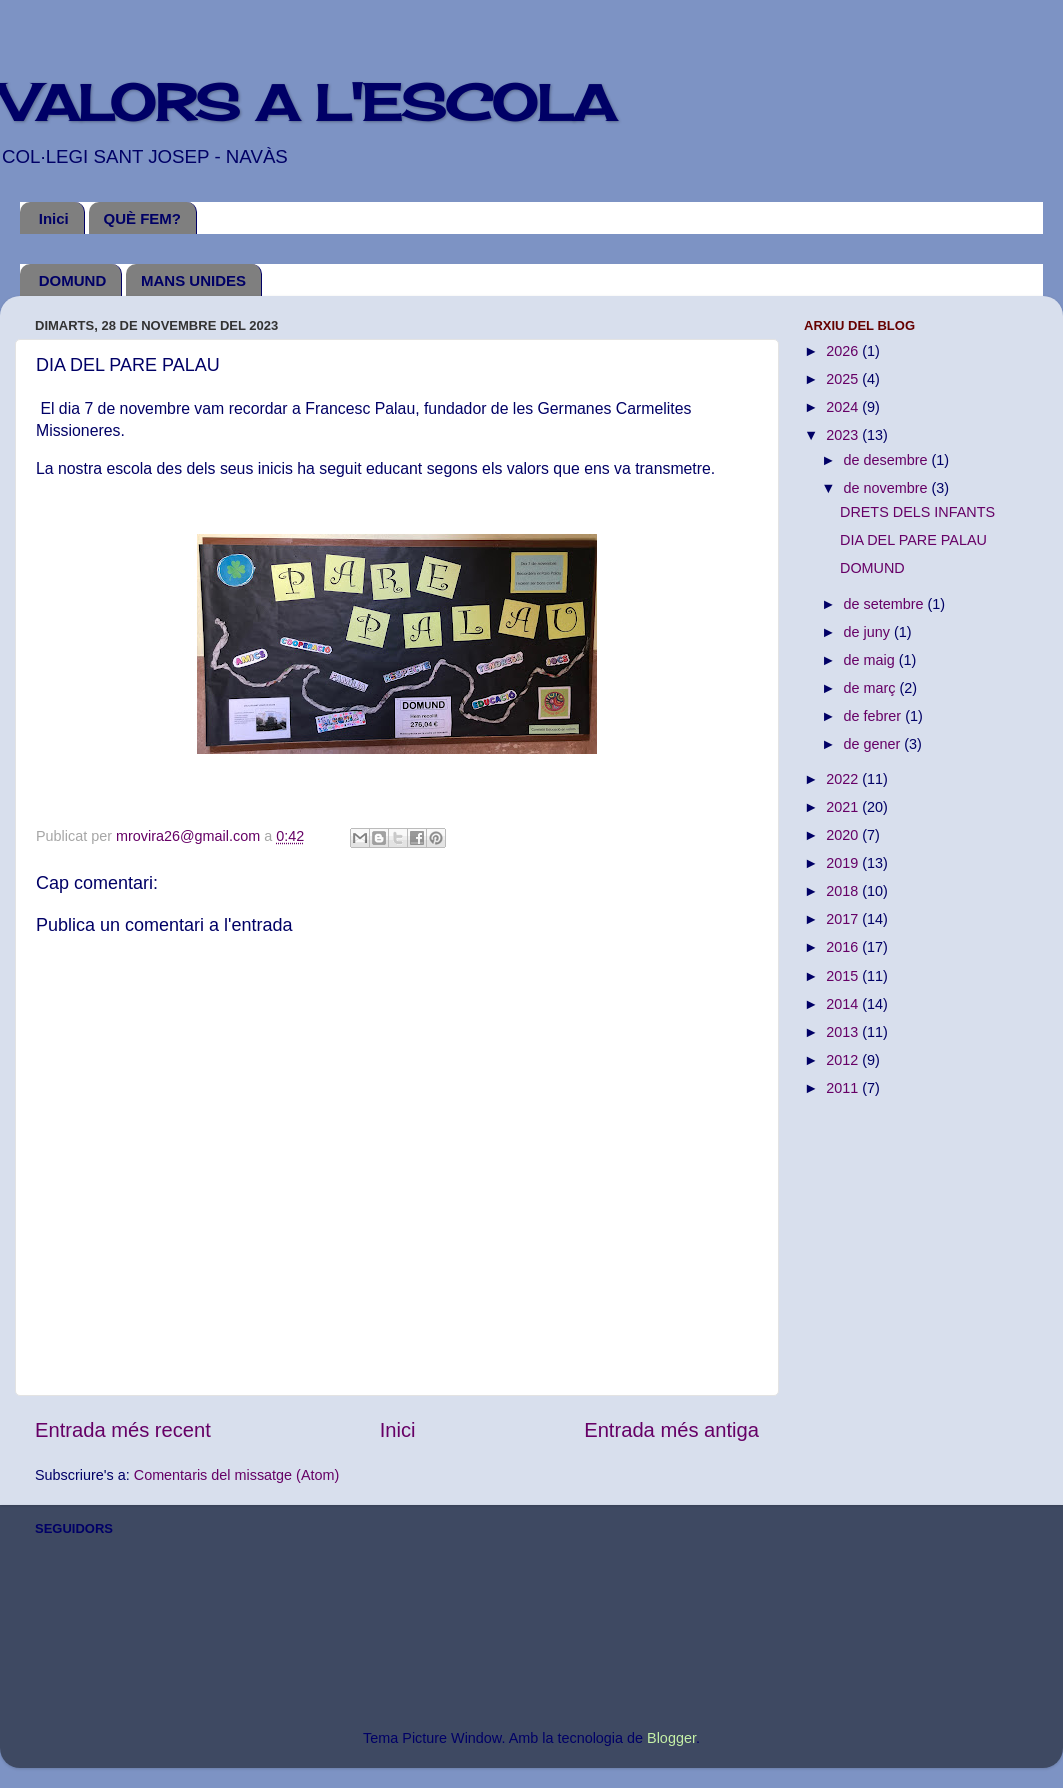 The image size is (1063, 1788). Describe the element at coordinates (844, 1060) in the screenshot. I see `2012` at that location.